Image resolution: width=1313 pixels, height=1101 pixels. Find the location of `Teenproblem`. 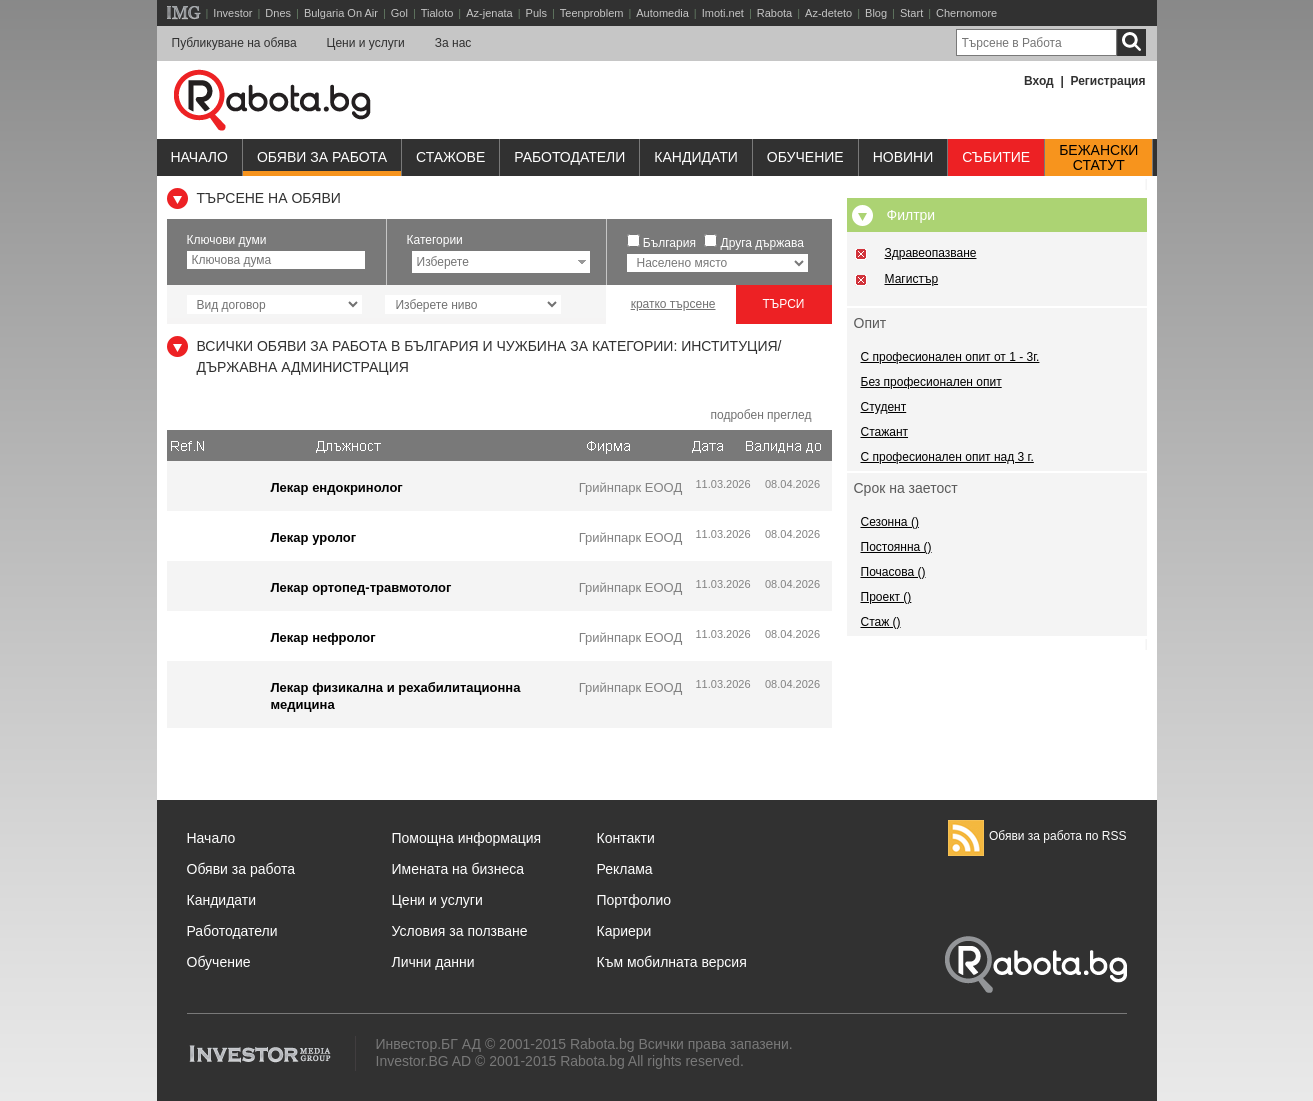

Teenproblem is located at coordinates (592, 13).